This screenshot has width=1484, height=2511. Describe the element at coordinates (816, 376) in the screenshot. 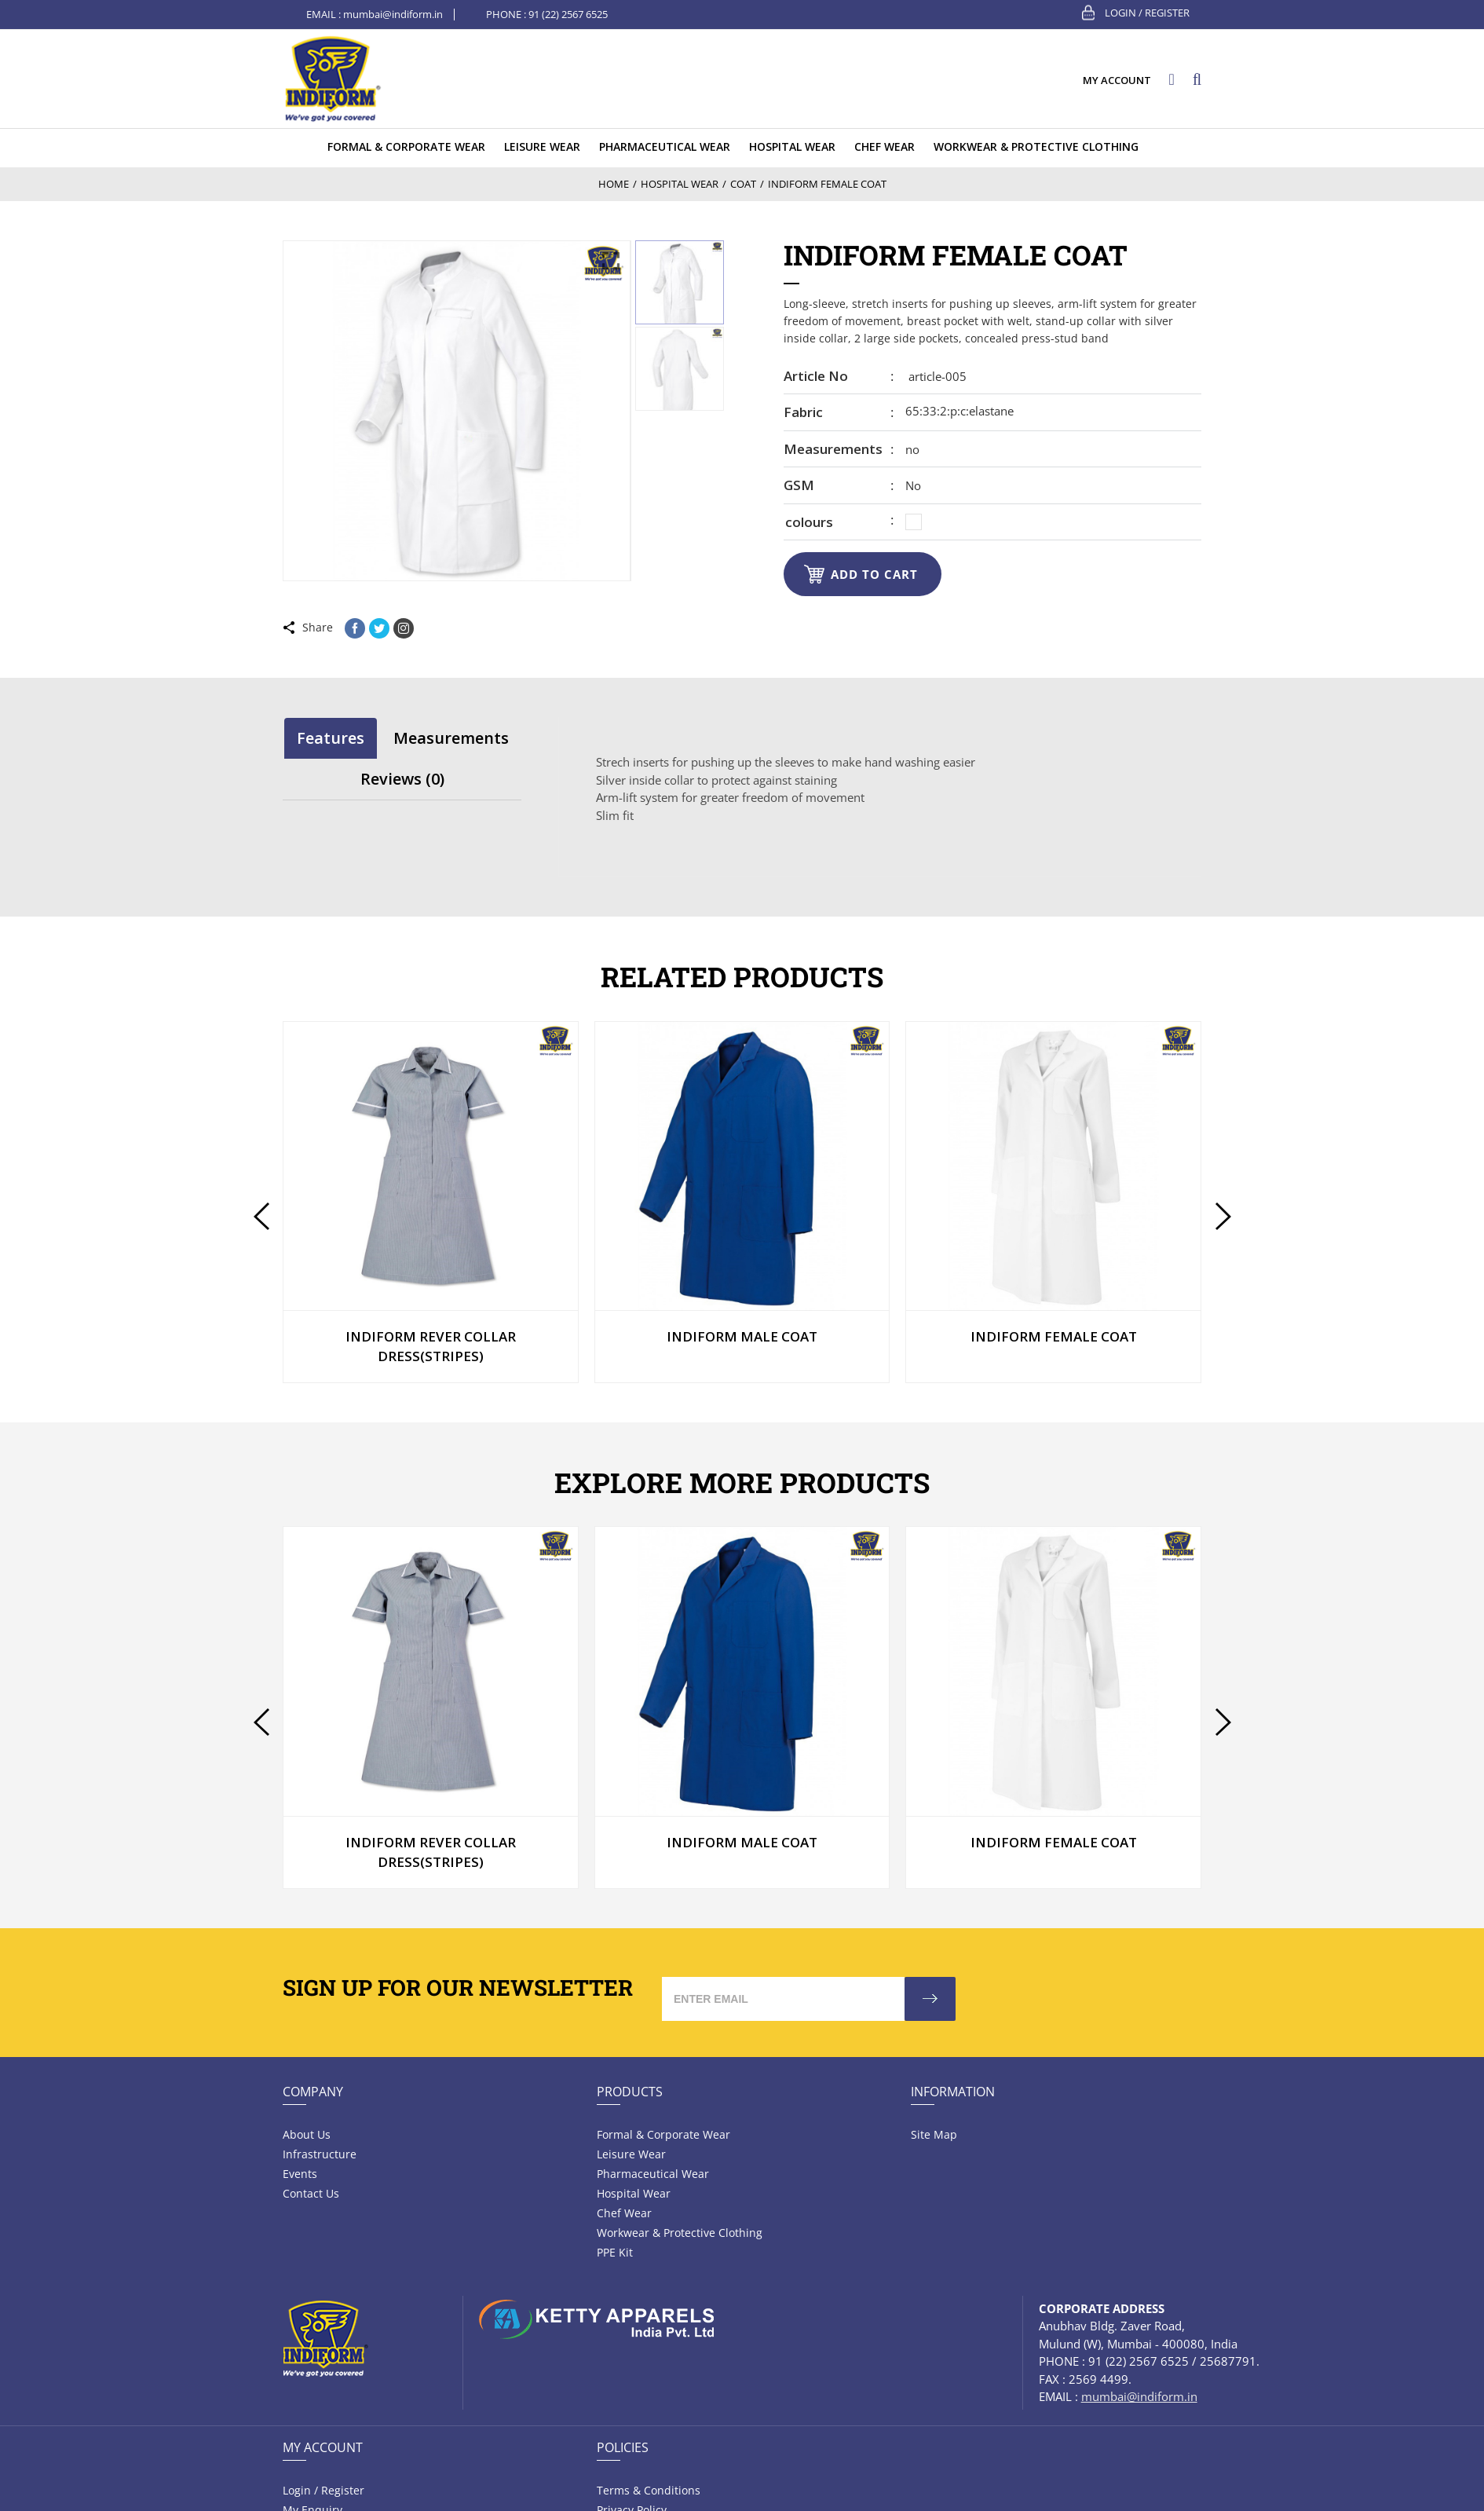

I see `Article no` at that location.